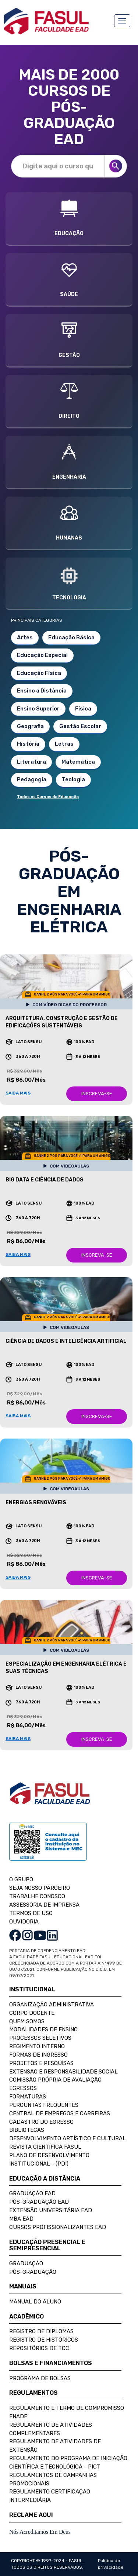 The height and width of the screenshot is (2576, 138). Describe the element at coordinates (26, 2263) in the screenshot. I see `Graduação` at that location.